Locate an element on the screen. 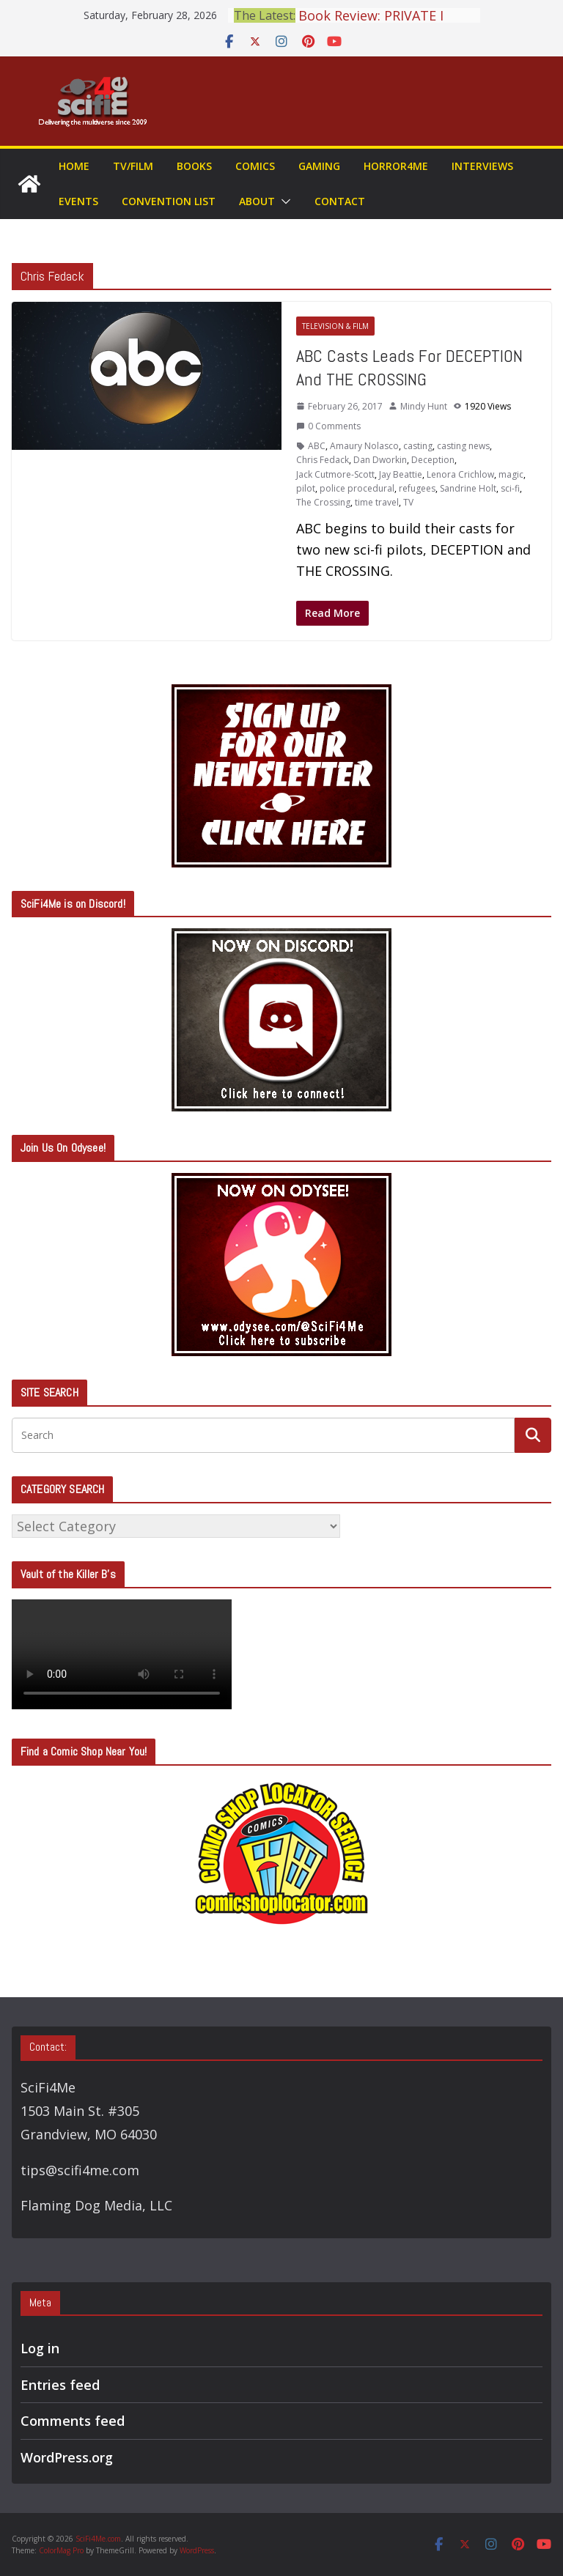 This screenshot has width=563, height=2576. Jack Cutmore-Scott is located at coordinates (335, 474).